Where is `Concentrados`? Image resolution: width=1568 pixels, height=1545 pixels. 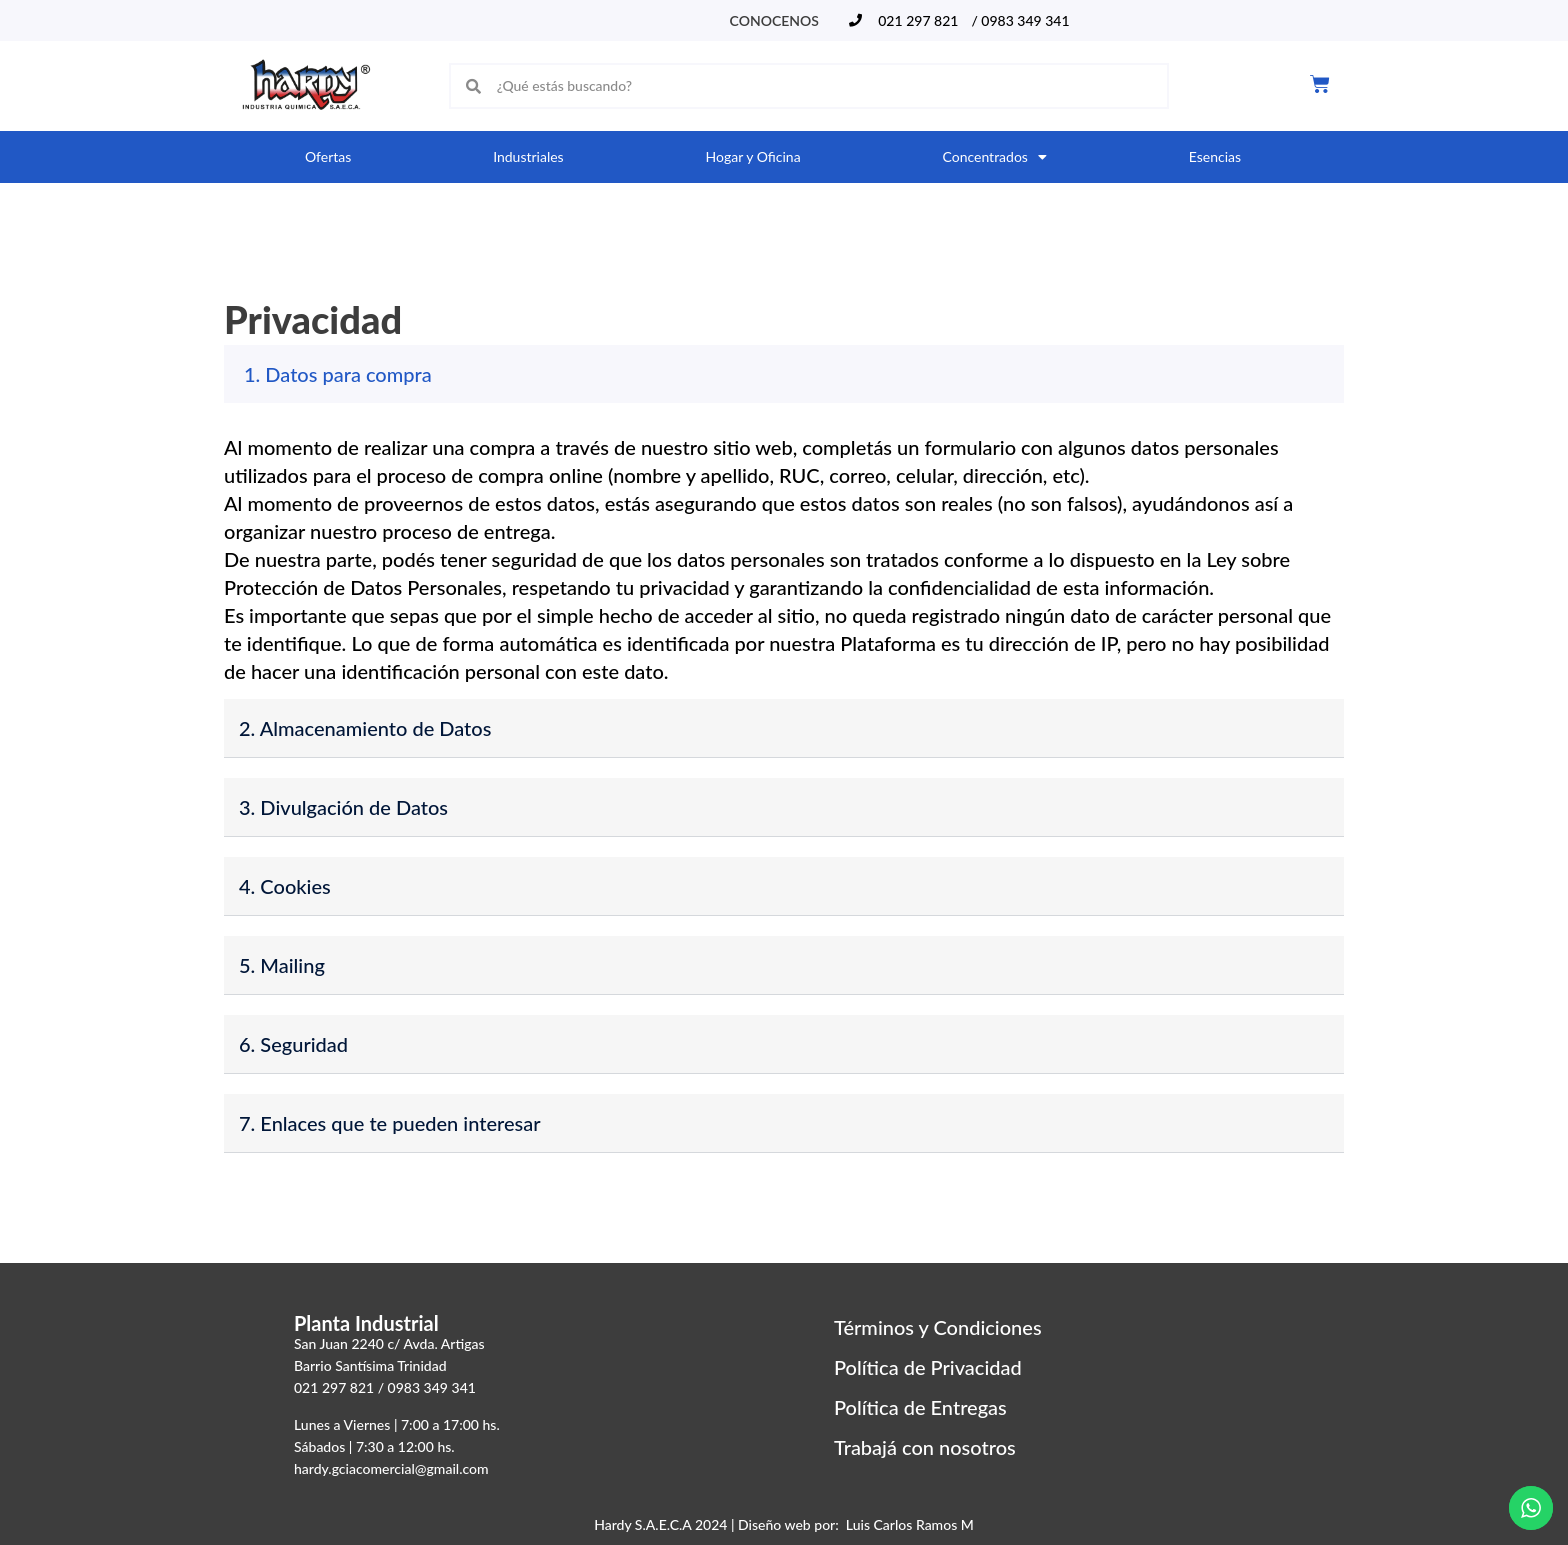
Concentrados is located at coordinates (994, 157).